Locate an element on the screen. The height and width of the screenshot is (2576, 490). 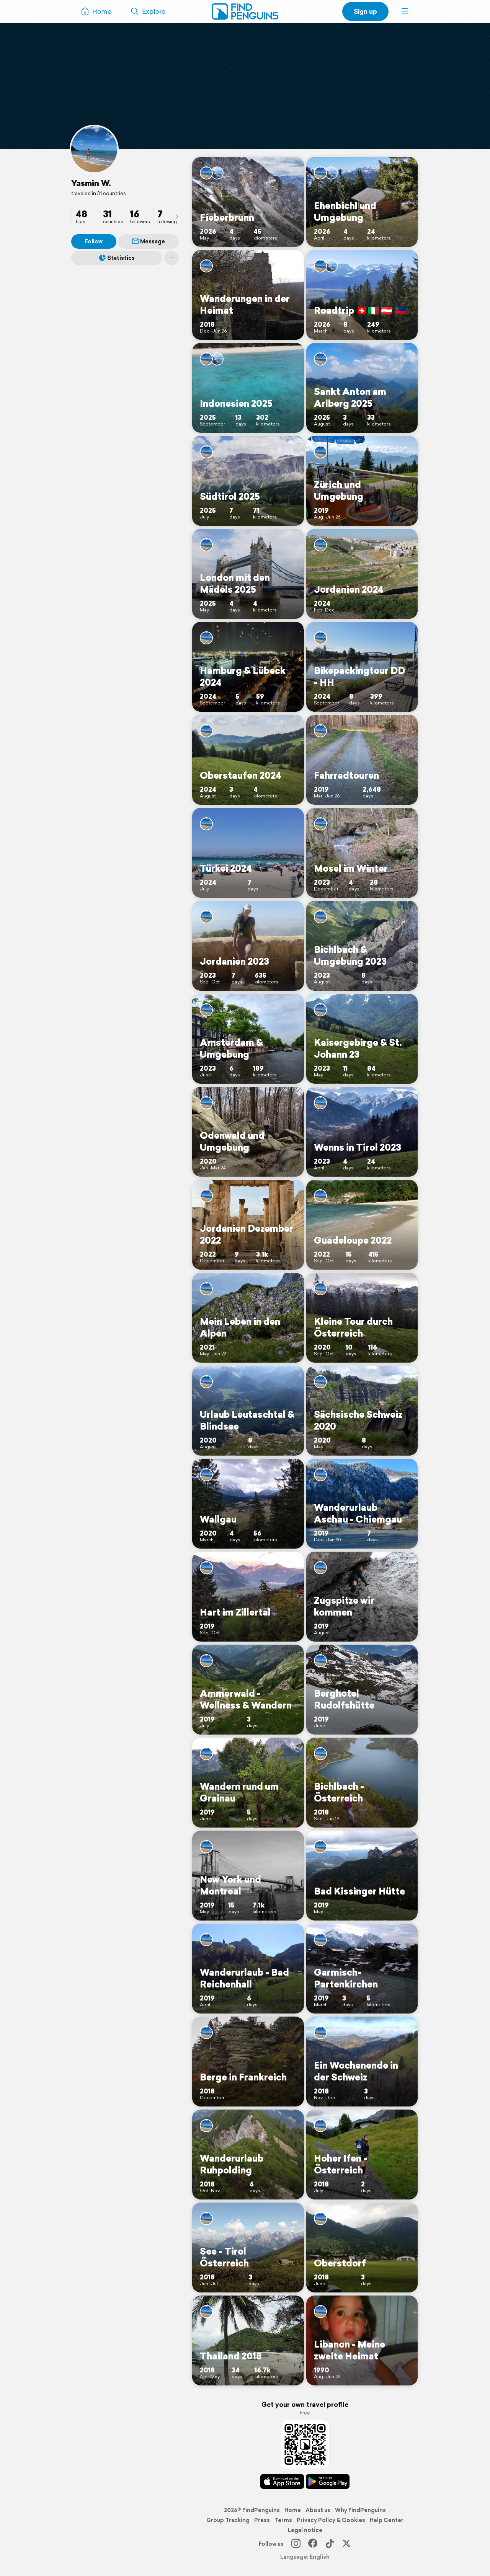
Home is located at coordinates (292, 2510).